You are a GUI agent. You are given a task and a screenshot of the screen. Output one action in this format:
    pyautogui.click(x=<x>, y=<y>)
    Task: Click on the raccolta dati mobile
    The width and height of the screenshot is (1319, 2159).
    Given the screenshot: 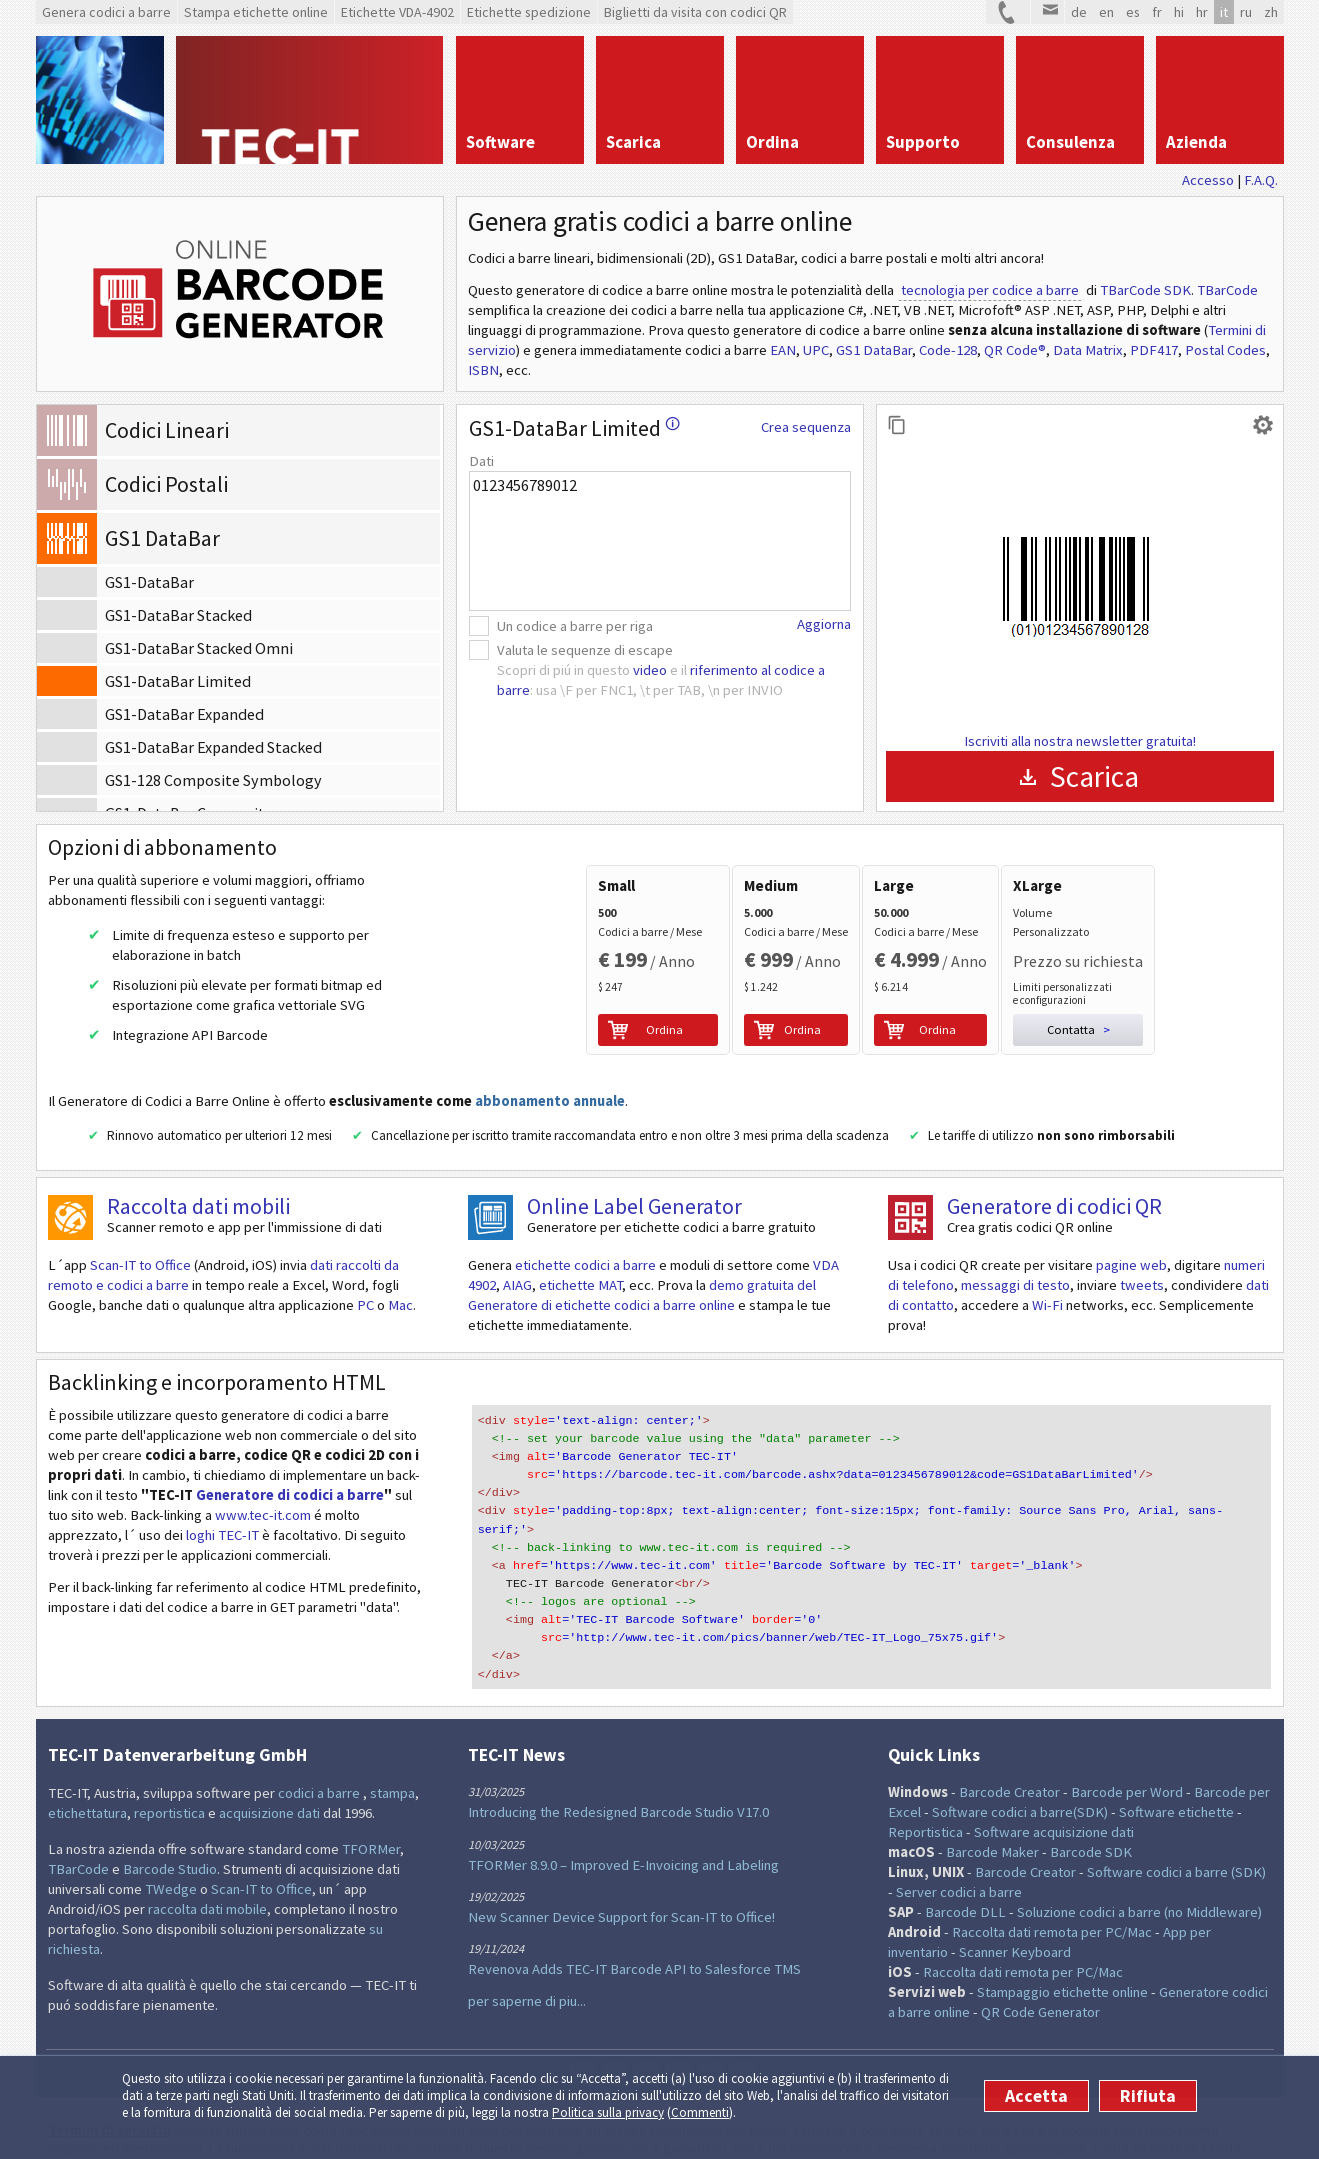 What is the action you would take?
    pyautogui.click(x=207, y=1875)
    